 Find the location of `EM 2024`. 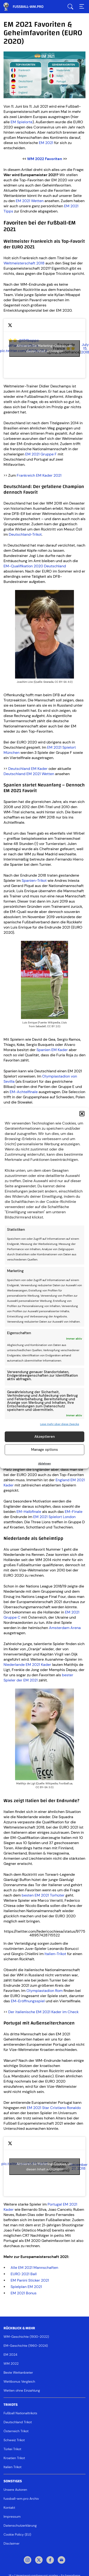

EM 2024 is located at coordinates (10, 2354).